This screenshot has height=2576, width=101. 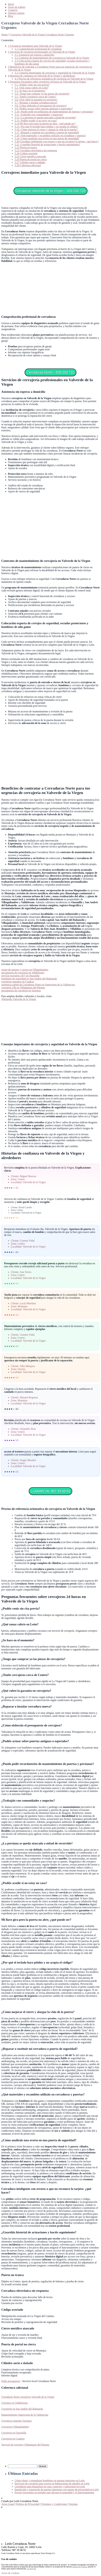 What do you see at coordinates (50, 191) in the screenshot?
I see `Cerrajeros Valverde de la Virgen – 928 200 710` at bounding box center [50, 191].